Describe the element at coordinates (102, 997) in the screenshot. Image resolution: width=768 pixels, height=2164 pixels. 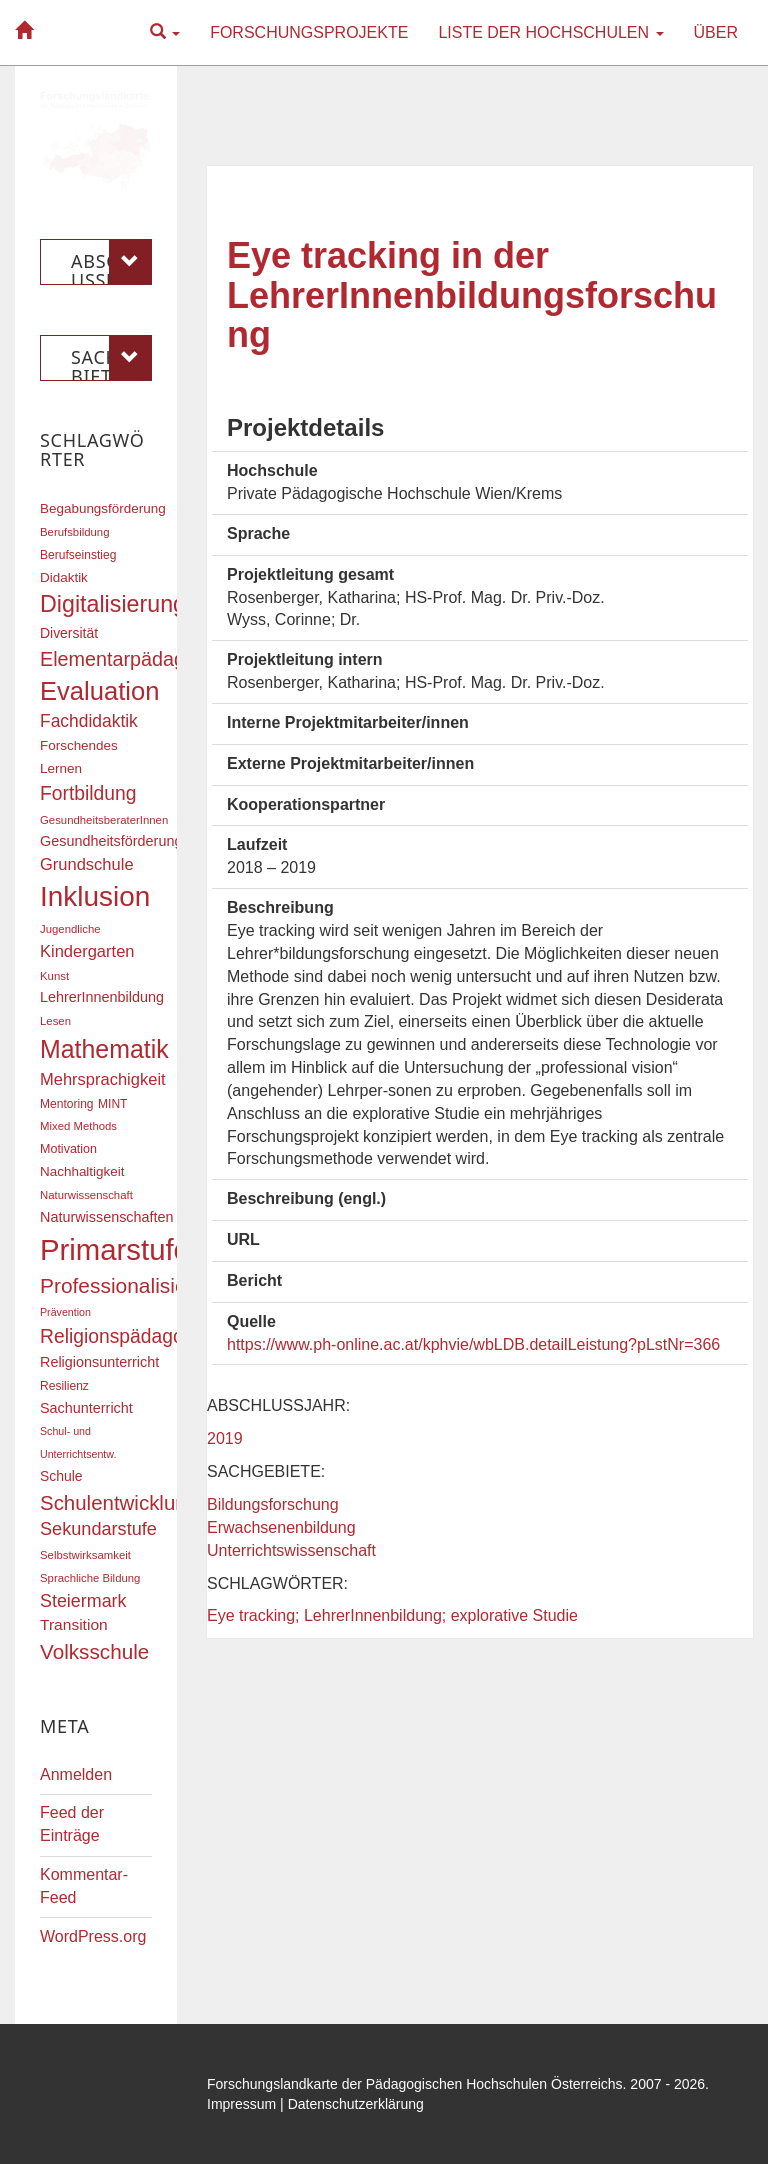
I see `LehrerInnenbildung [LehrerInnenbildung (22 Einträge)]` at that location.